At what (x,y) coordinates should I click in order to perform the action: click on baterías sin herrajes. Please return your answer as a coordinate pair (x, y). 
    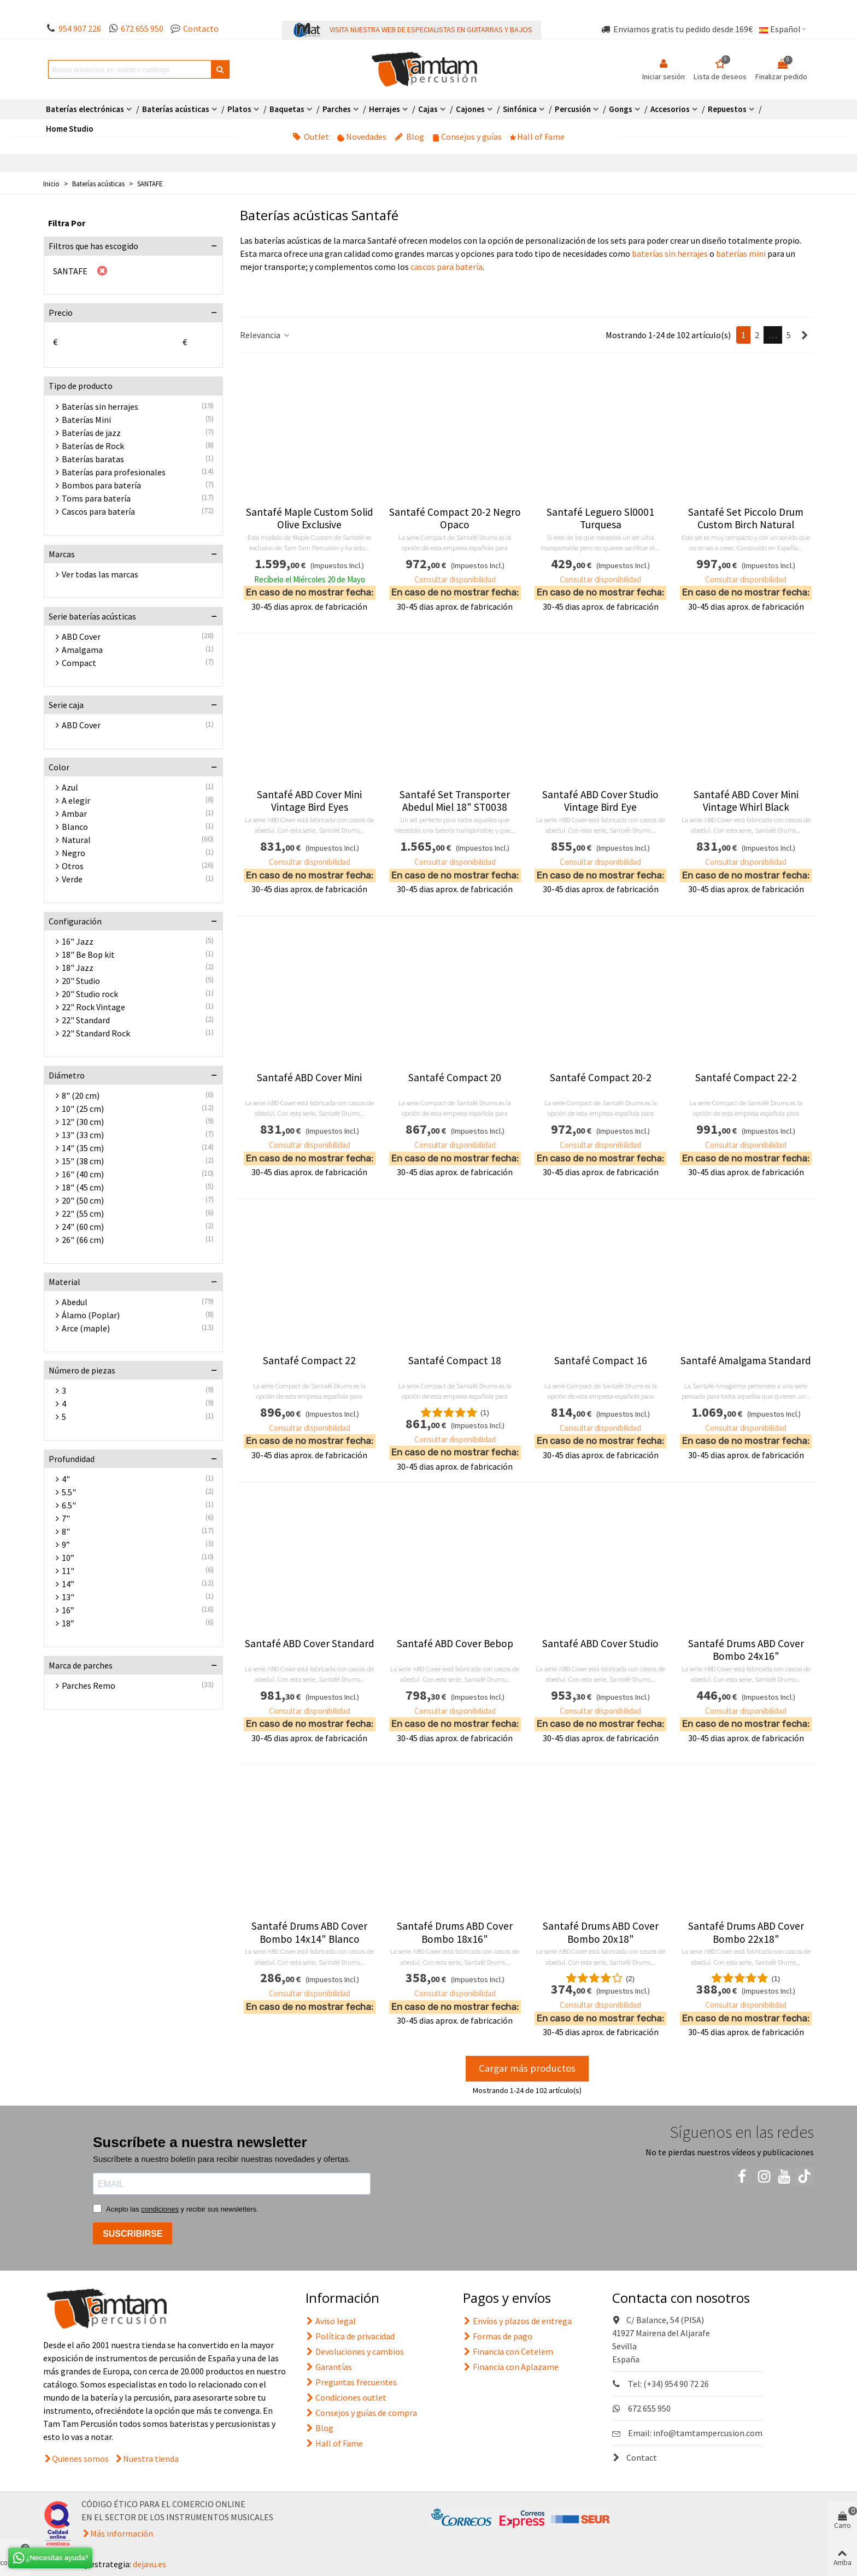
    Looking at the image, I should click on (669, 253).